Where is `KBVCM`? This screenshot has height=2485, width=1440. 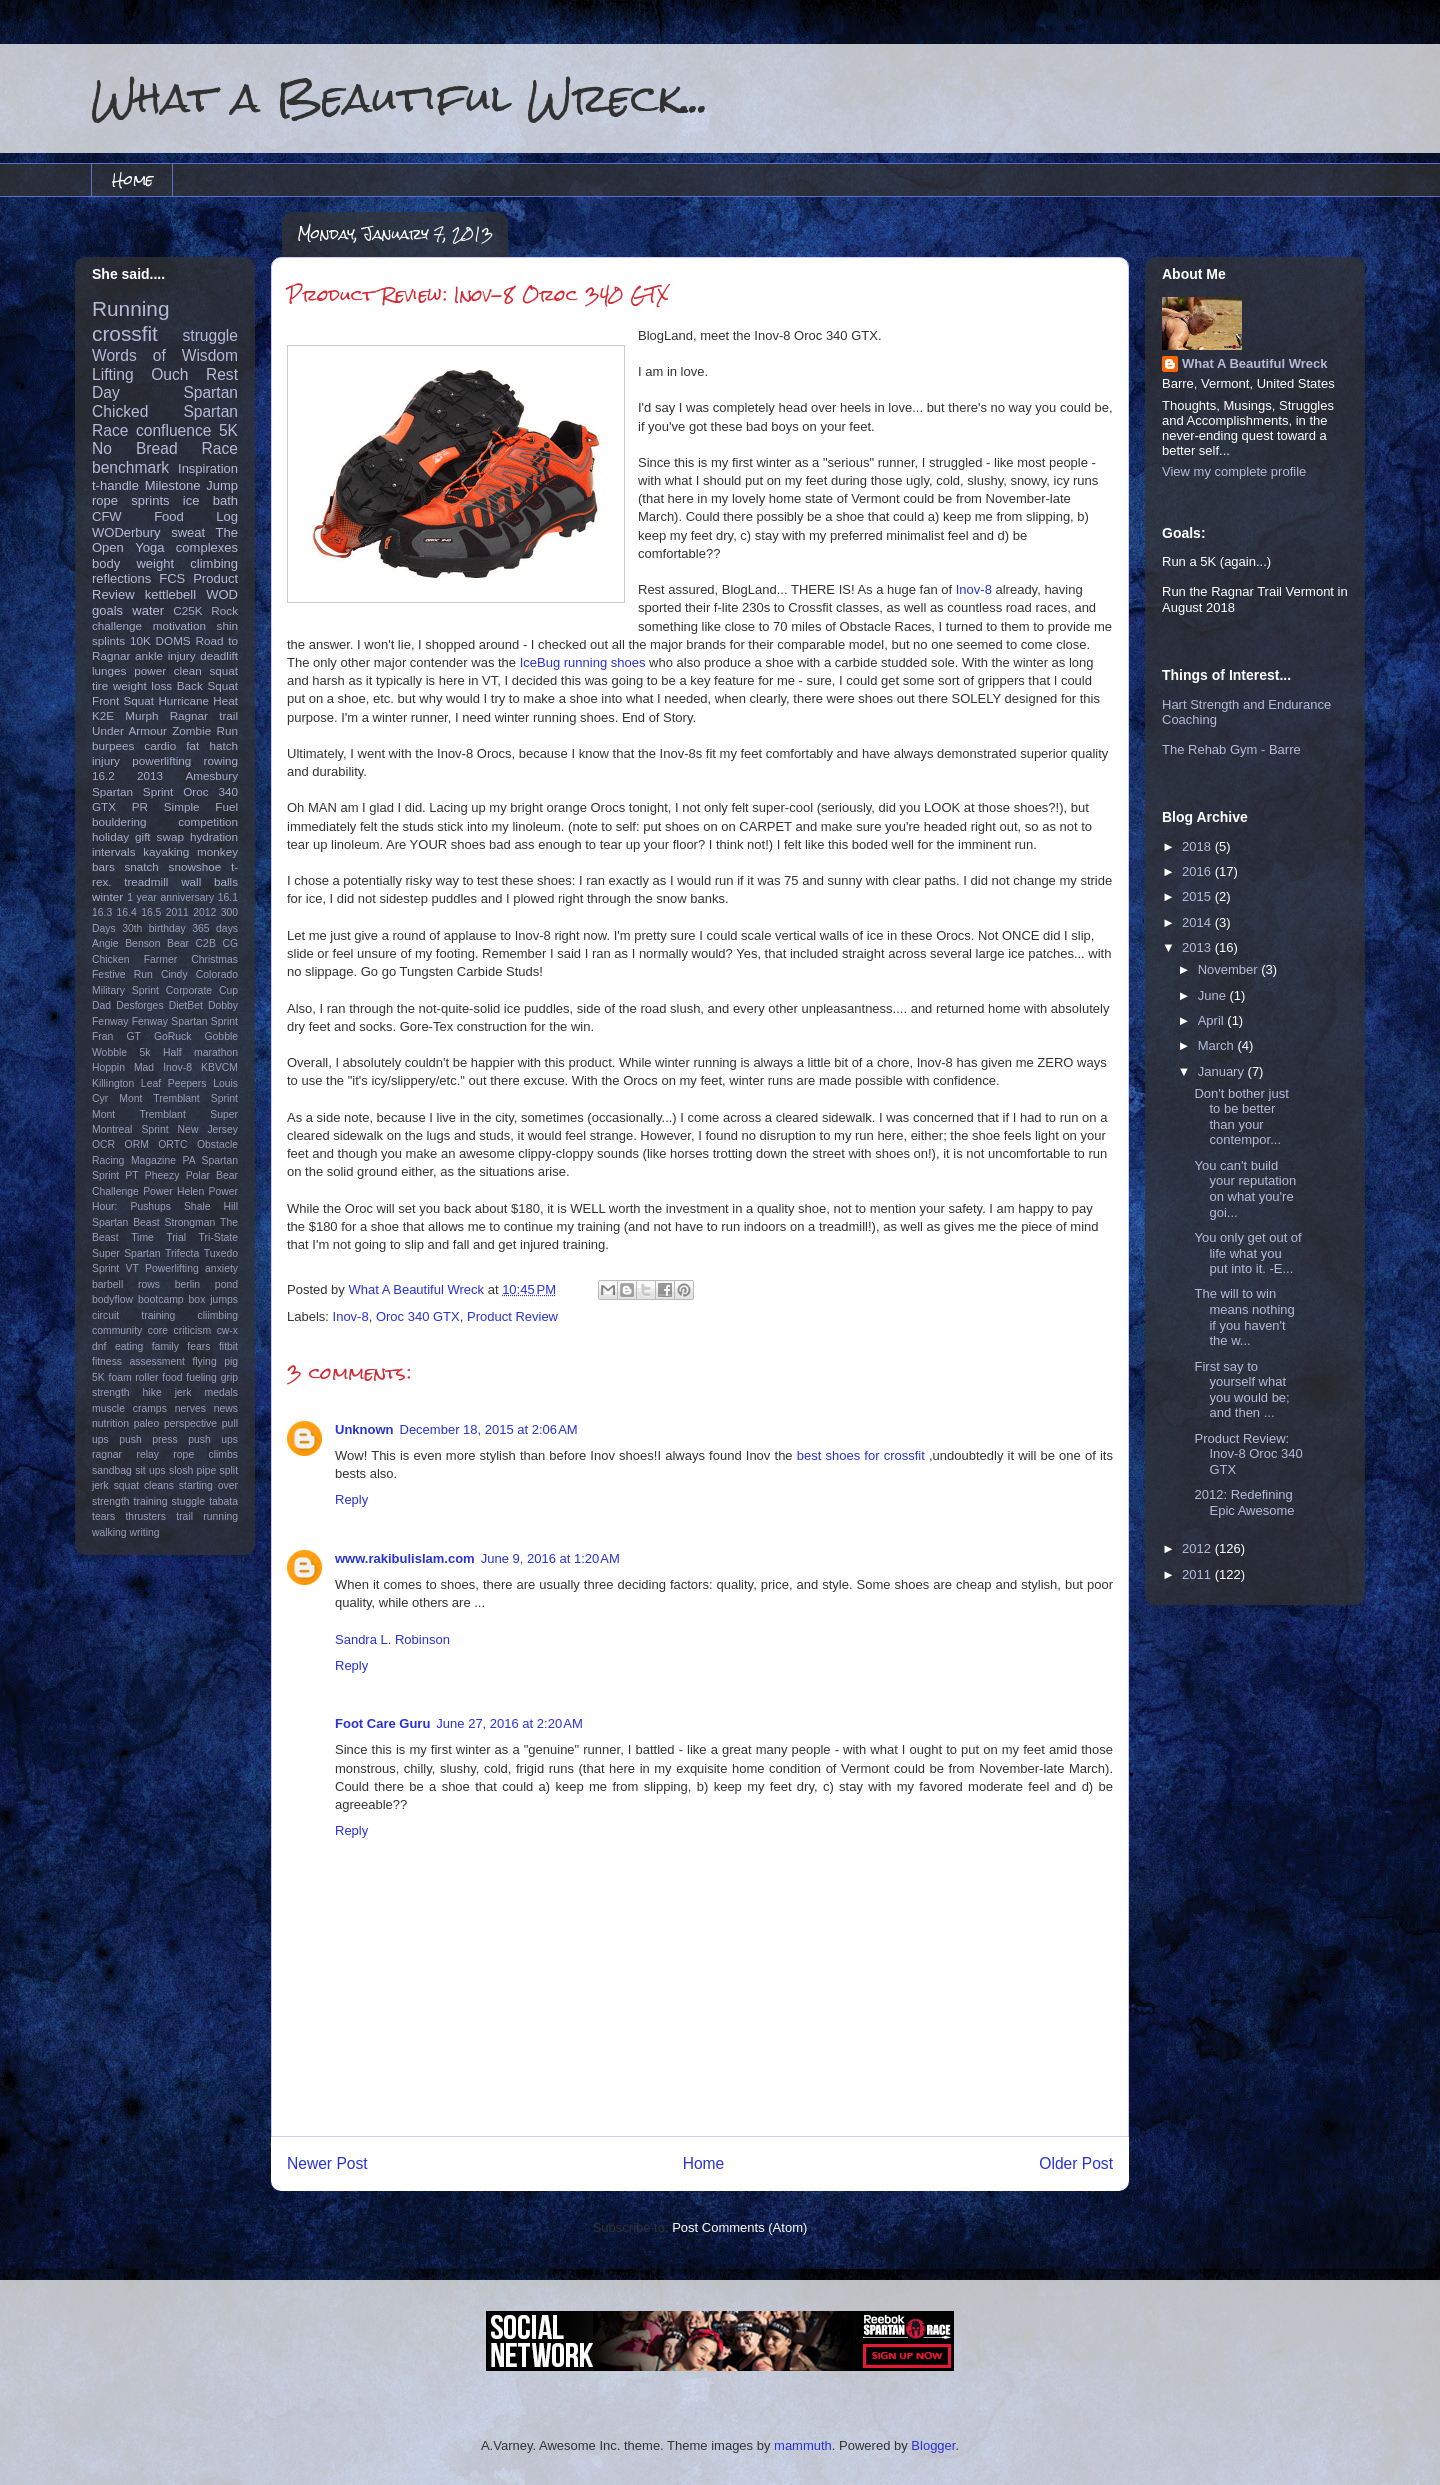 KBVCM is located at coordinates (219, 1067).